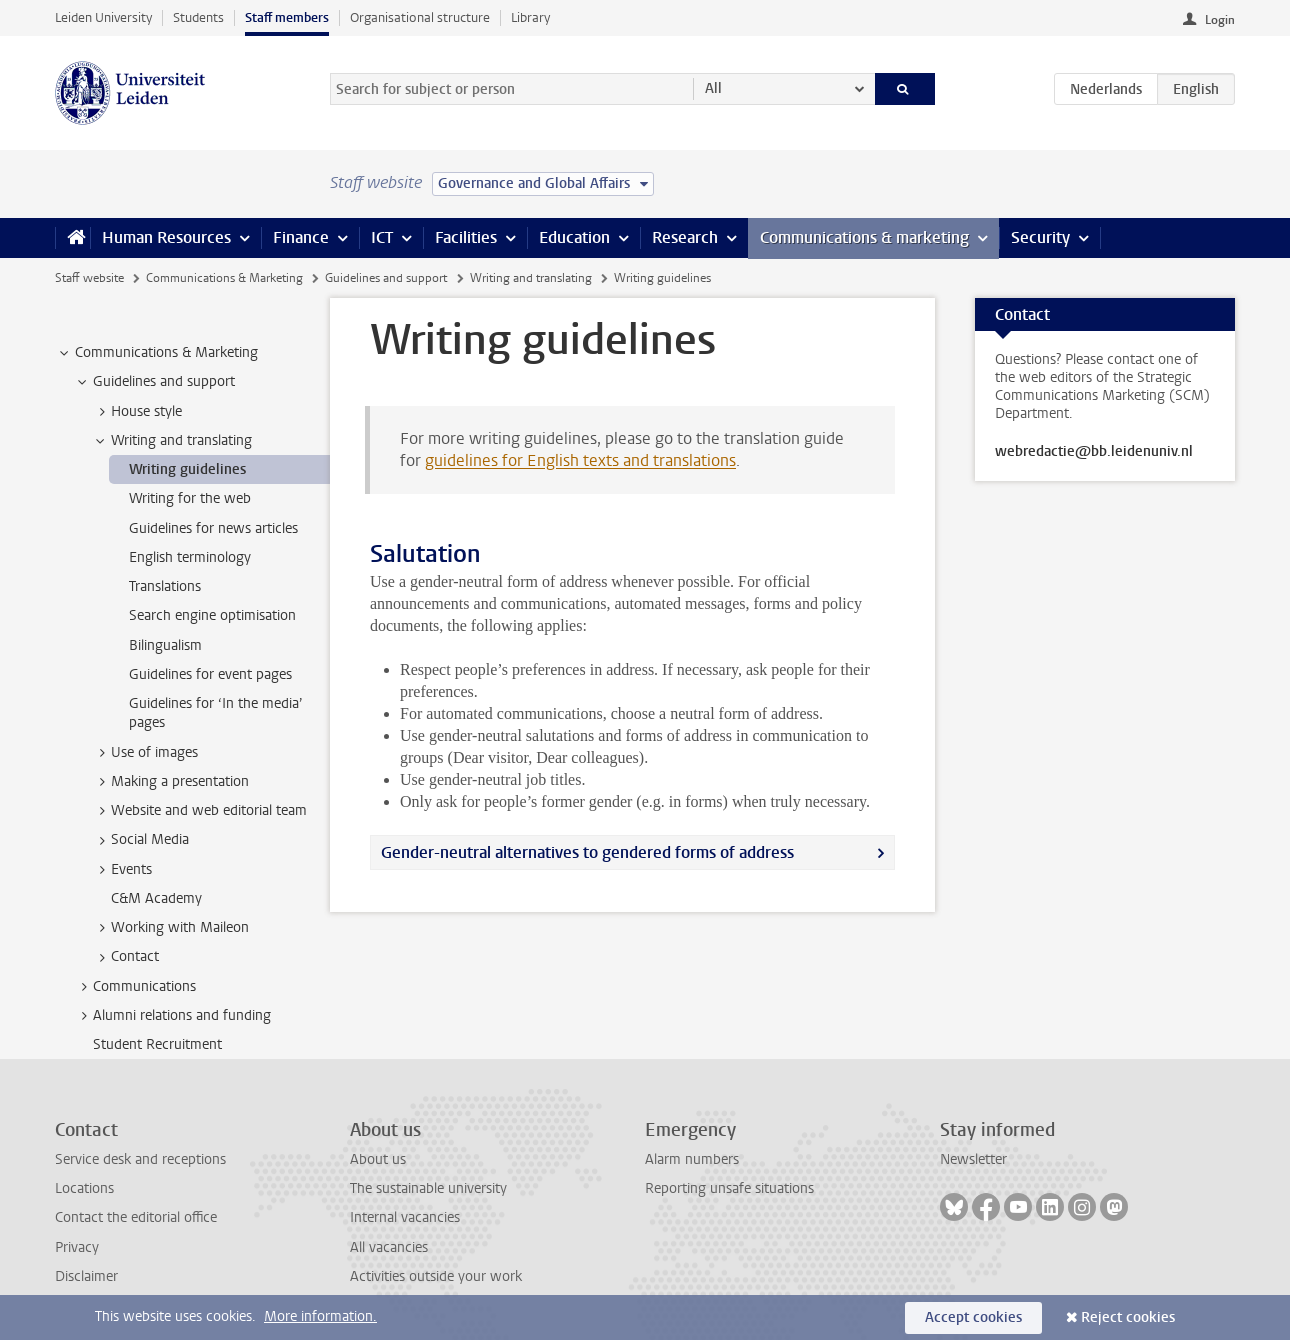  I want to click on More information., so click(320, 1316).